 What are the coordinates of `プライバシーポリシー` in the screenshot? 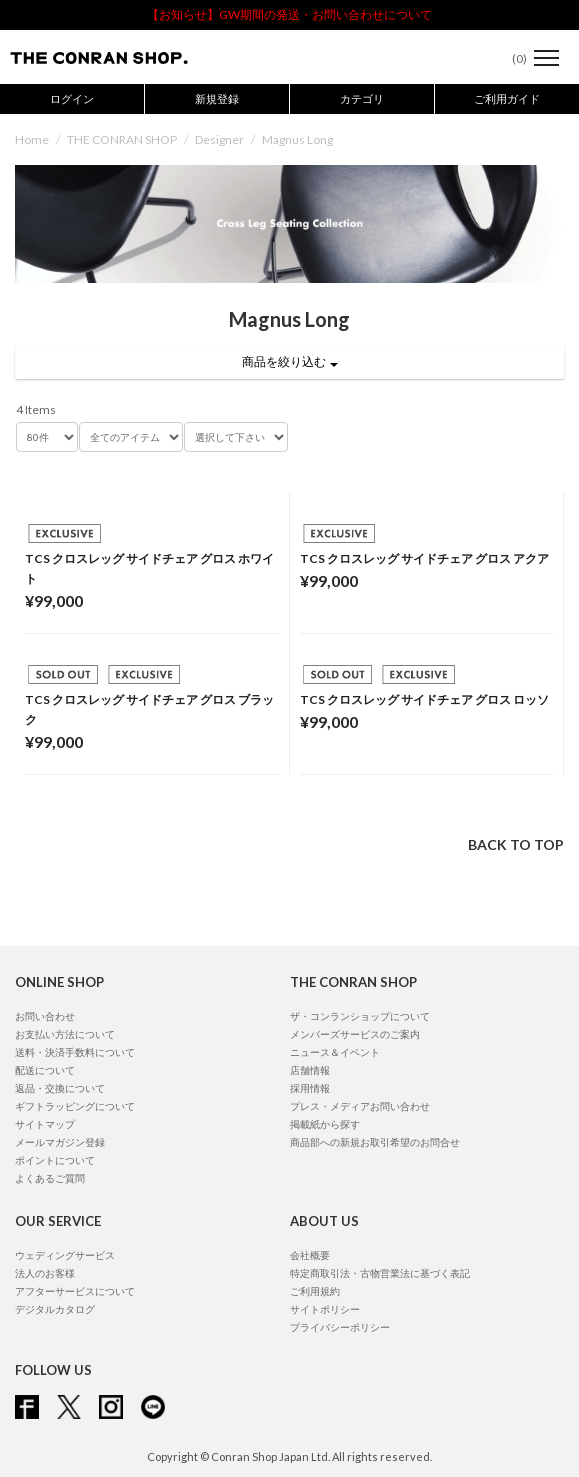 It's located at (340, 1327).